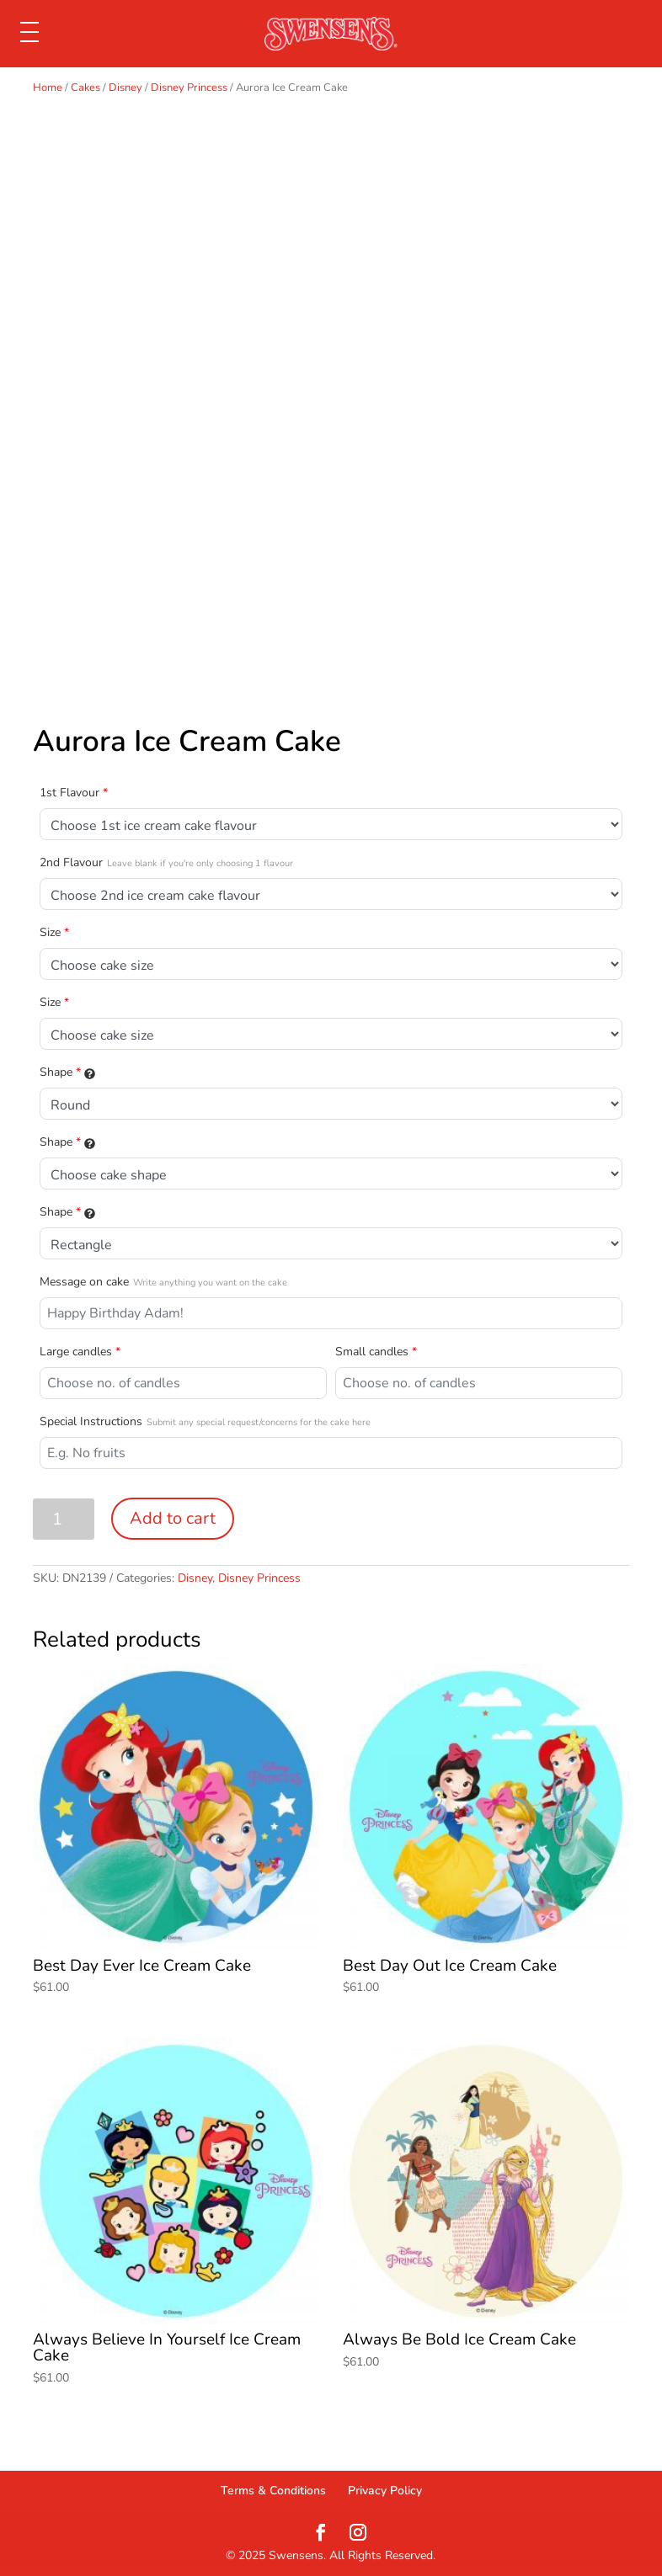 This screenshot has height=2576, width=662. I want to click on [Product quantity], so click(63, 1519).